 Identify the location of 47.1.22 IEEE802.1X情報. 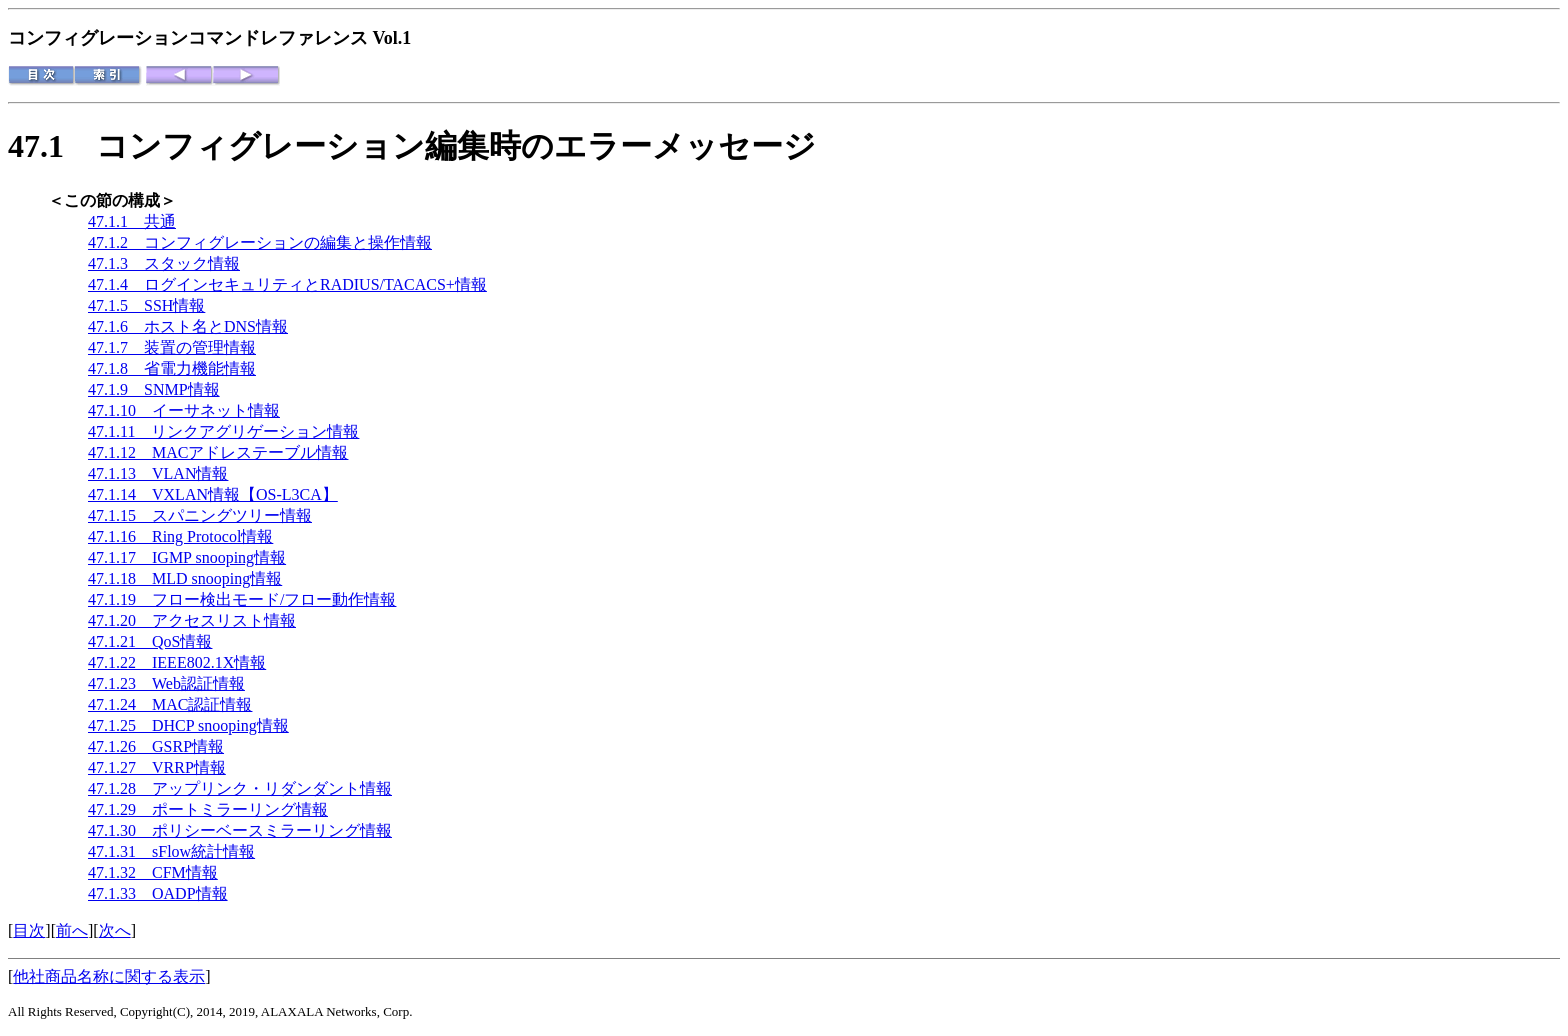
(177, 662).